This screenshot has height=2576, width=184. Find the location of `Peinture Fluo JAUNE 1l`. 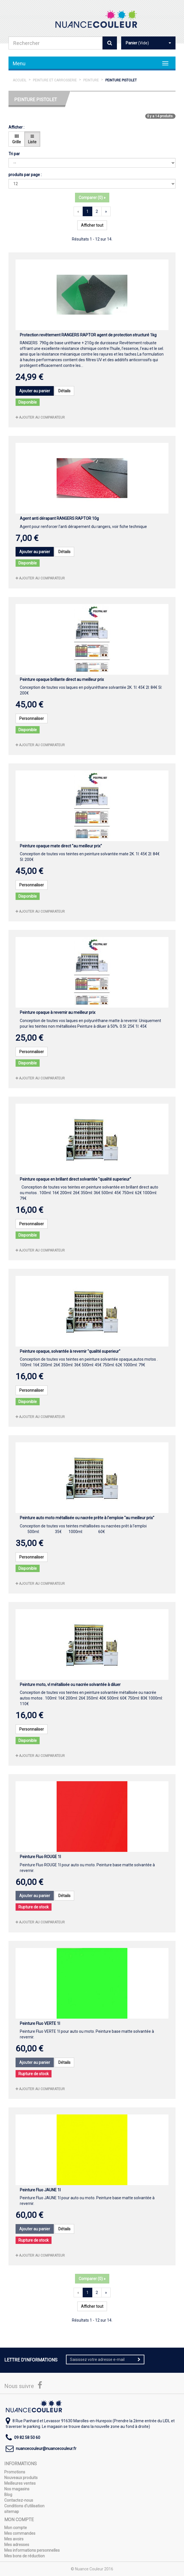

Peinture Fluo JAUNE 1l is located at coordinates (40, 2190).